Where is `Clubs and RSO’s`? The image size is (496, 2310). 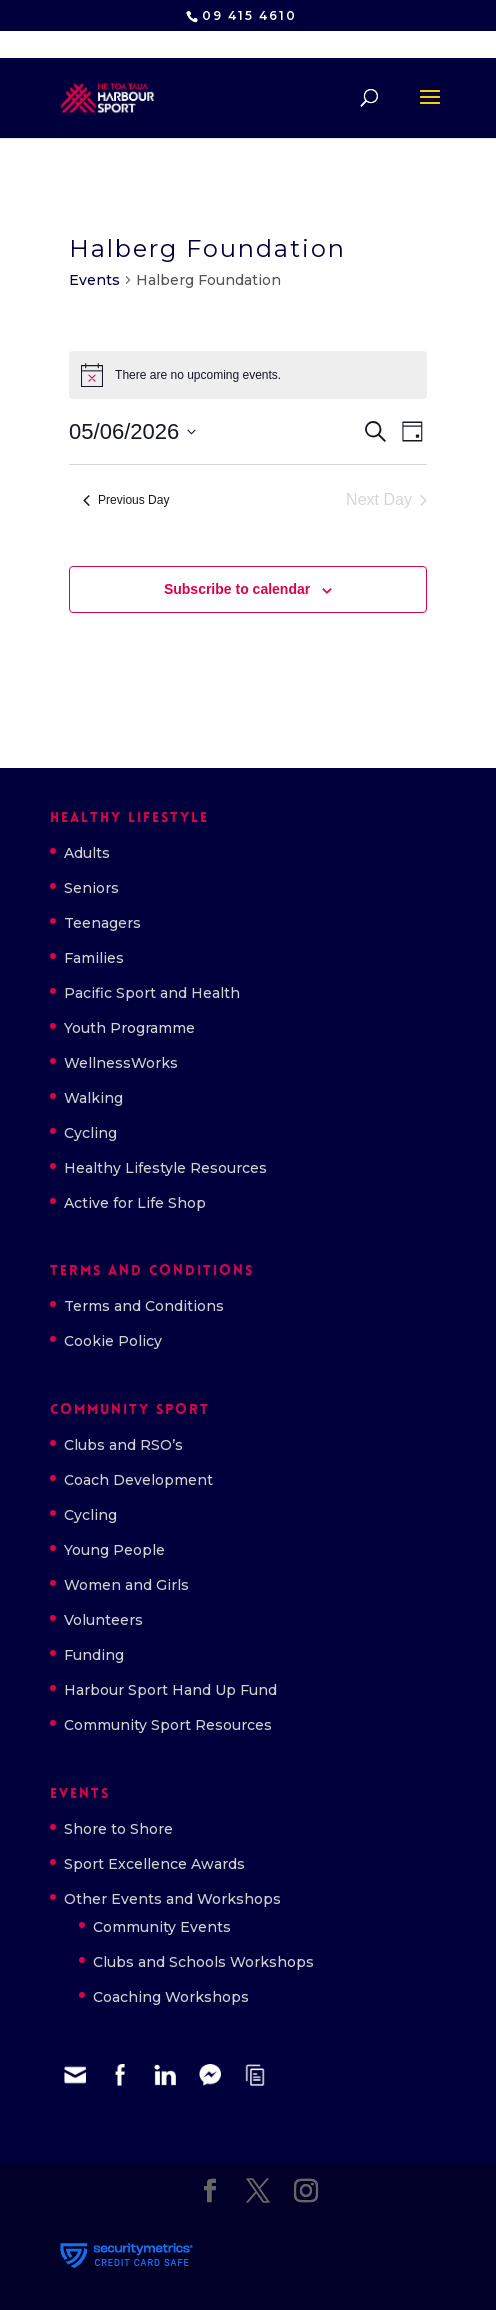 Clubs and RSO’s is located at coordinates (123, 1445).